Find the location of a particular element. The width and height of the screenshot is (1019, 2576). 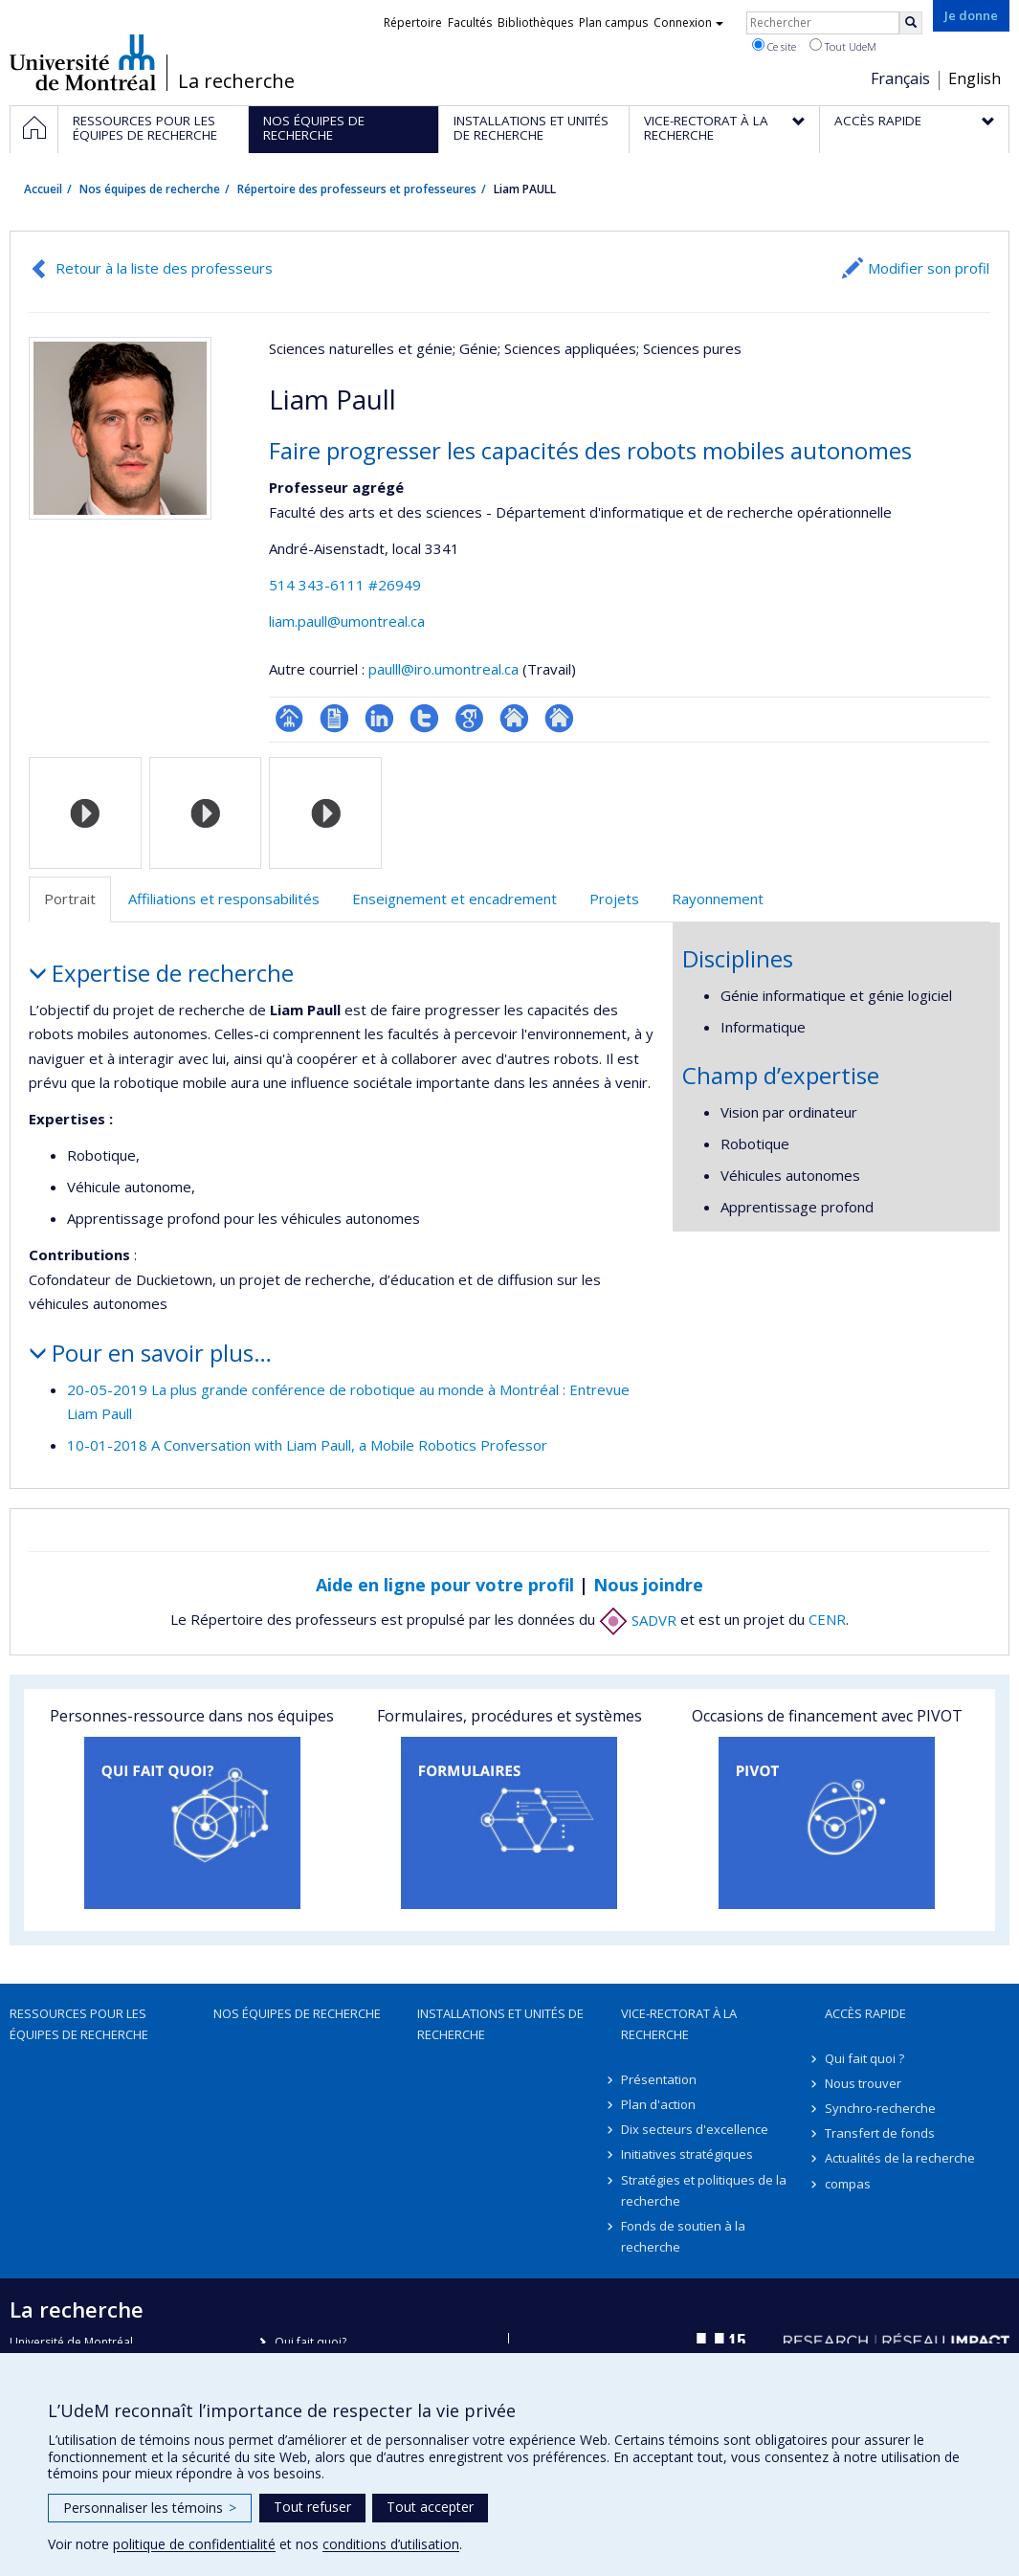

Français is located at coordinates (900, 78).